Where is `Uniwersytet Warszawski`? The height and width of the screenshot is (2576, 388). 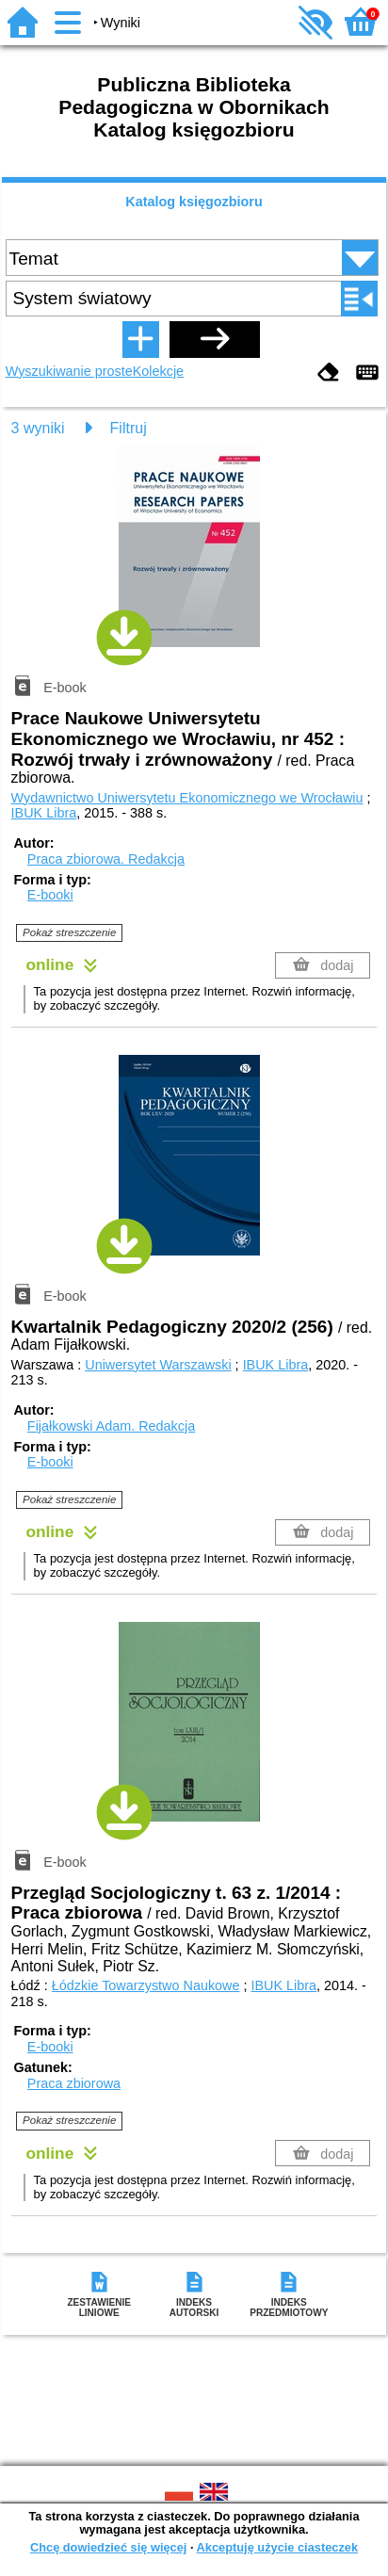
Uniwersytet Warszawski is located at coordinates (158, 1364).